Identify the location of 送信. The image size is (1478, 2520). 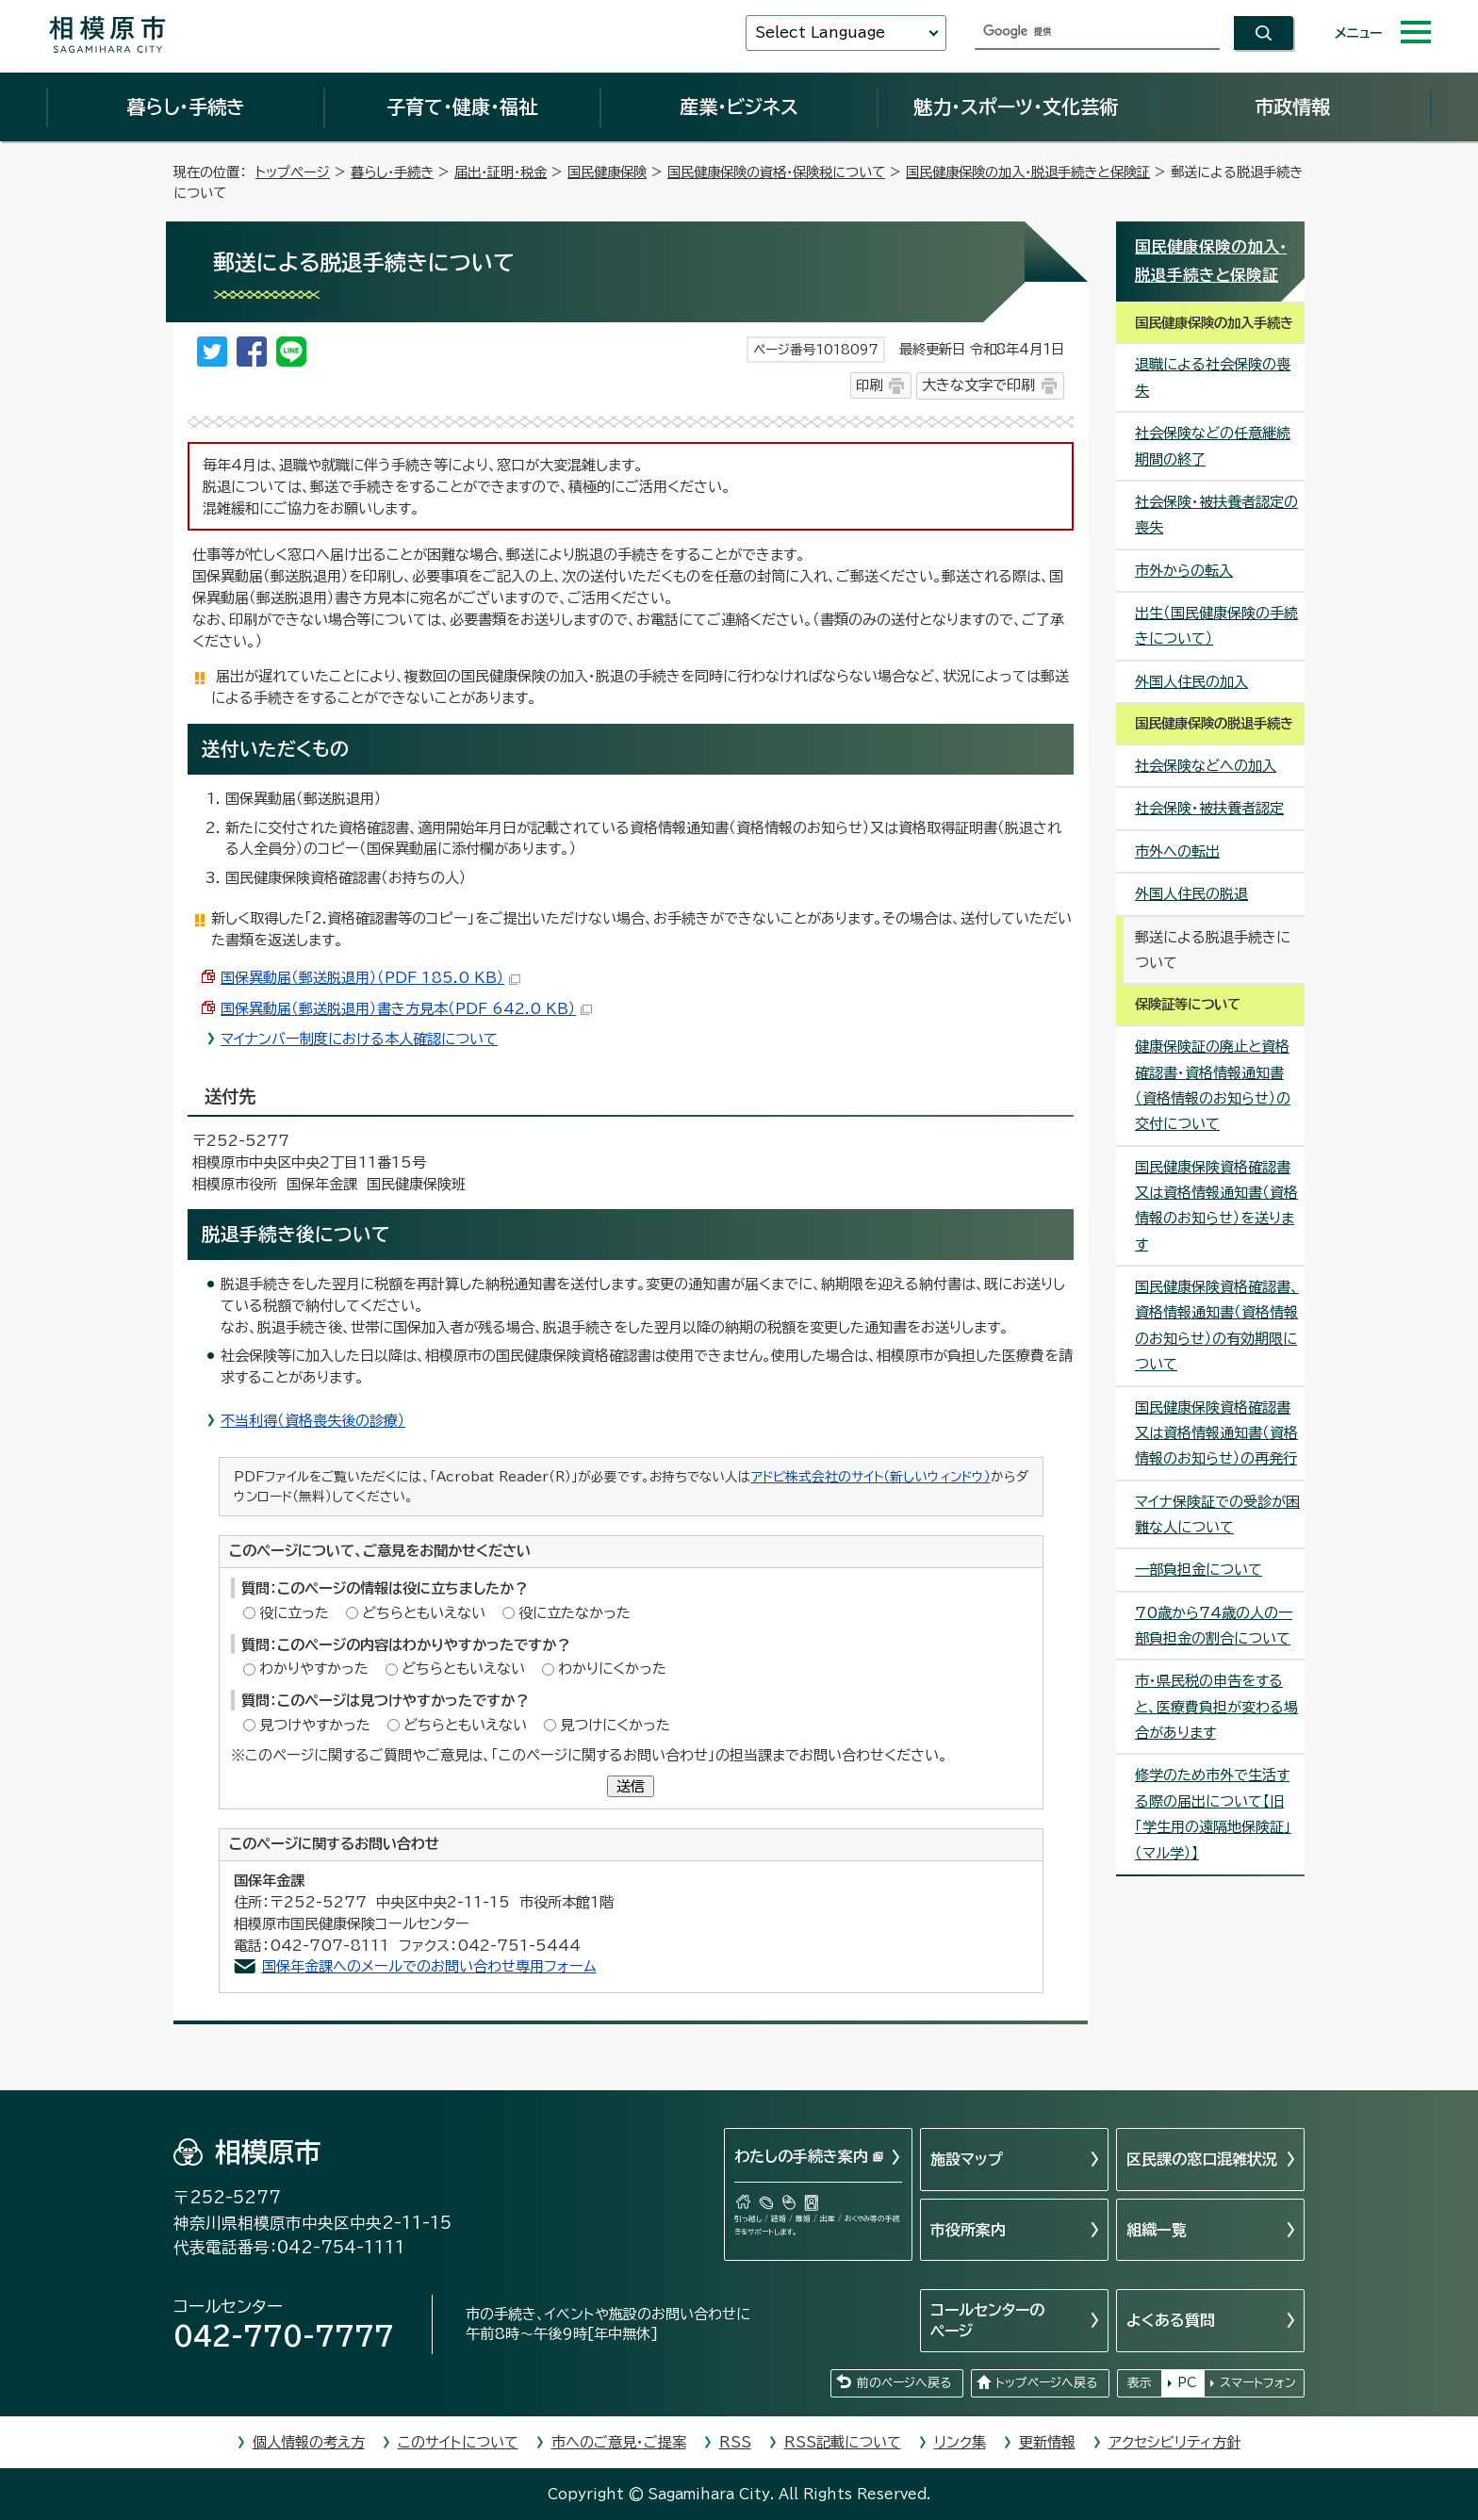
(630, 1786).